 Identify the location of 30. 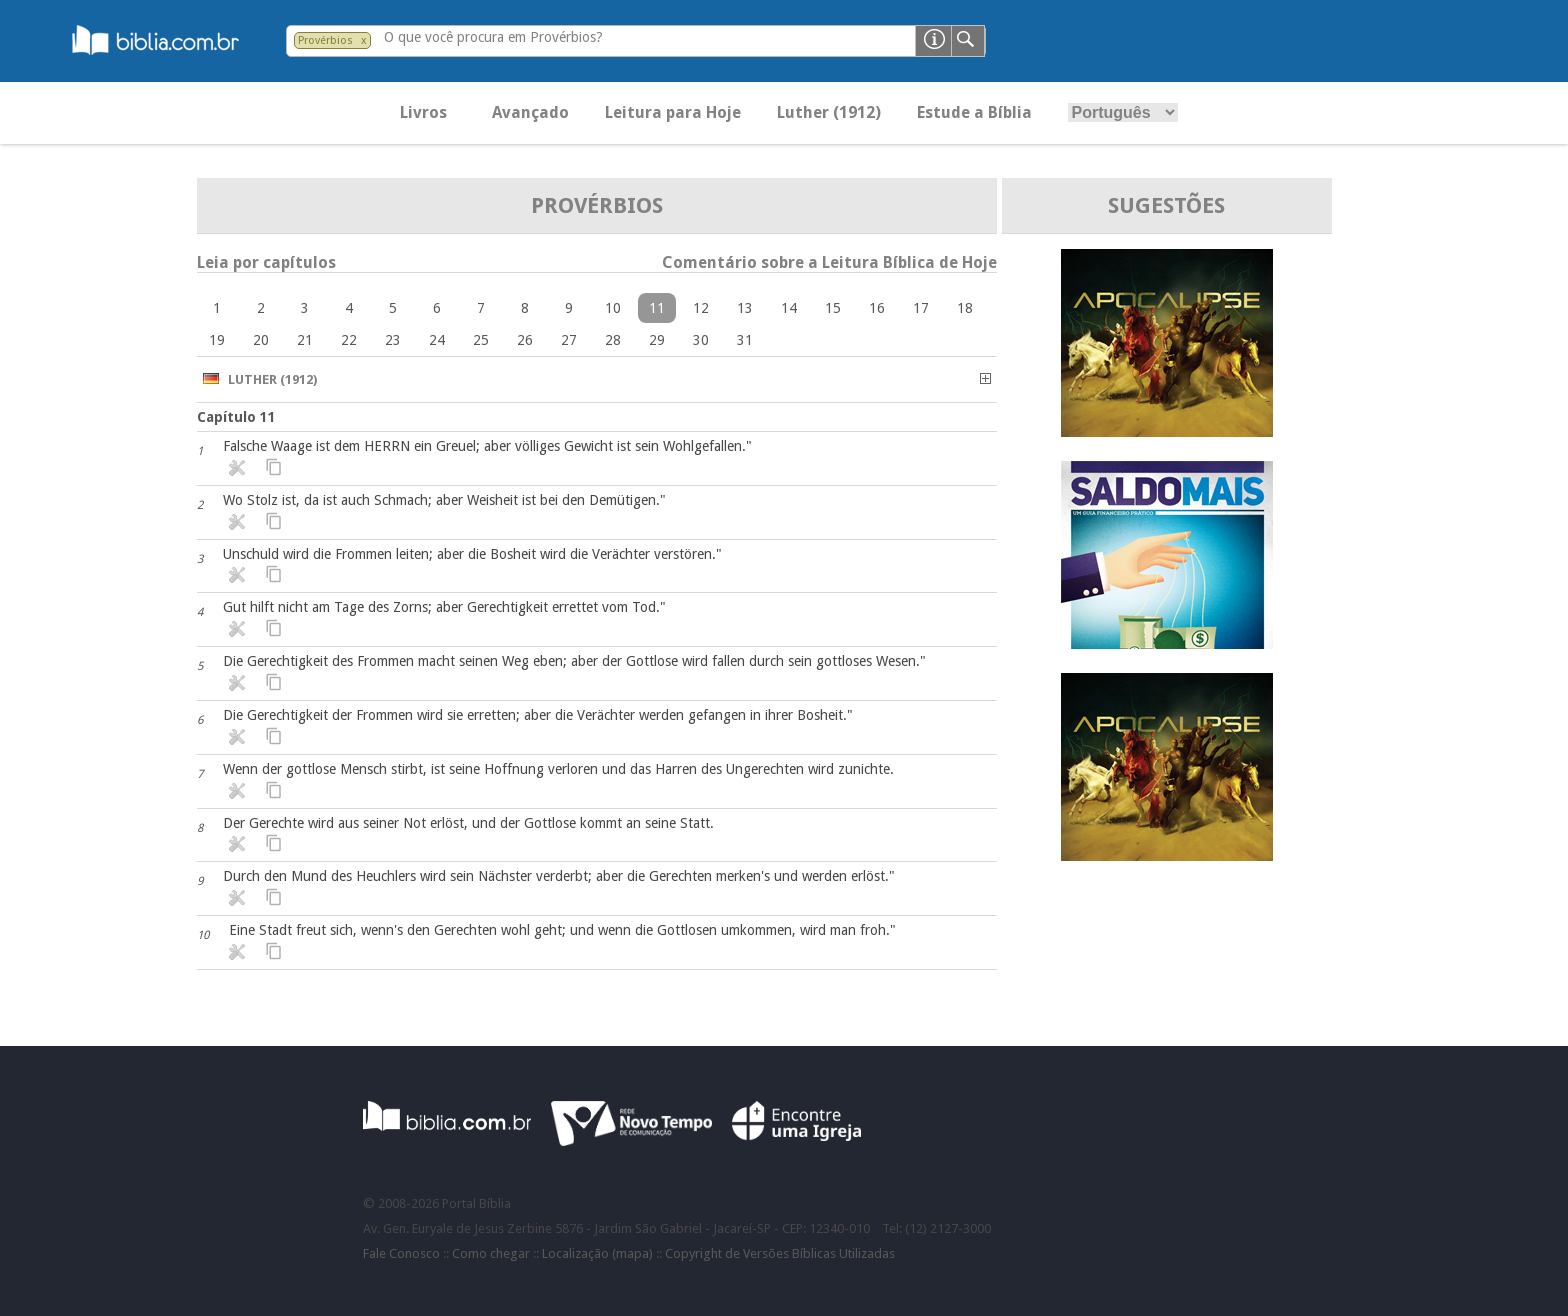
(701, 340).